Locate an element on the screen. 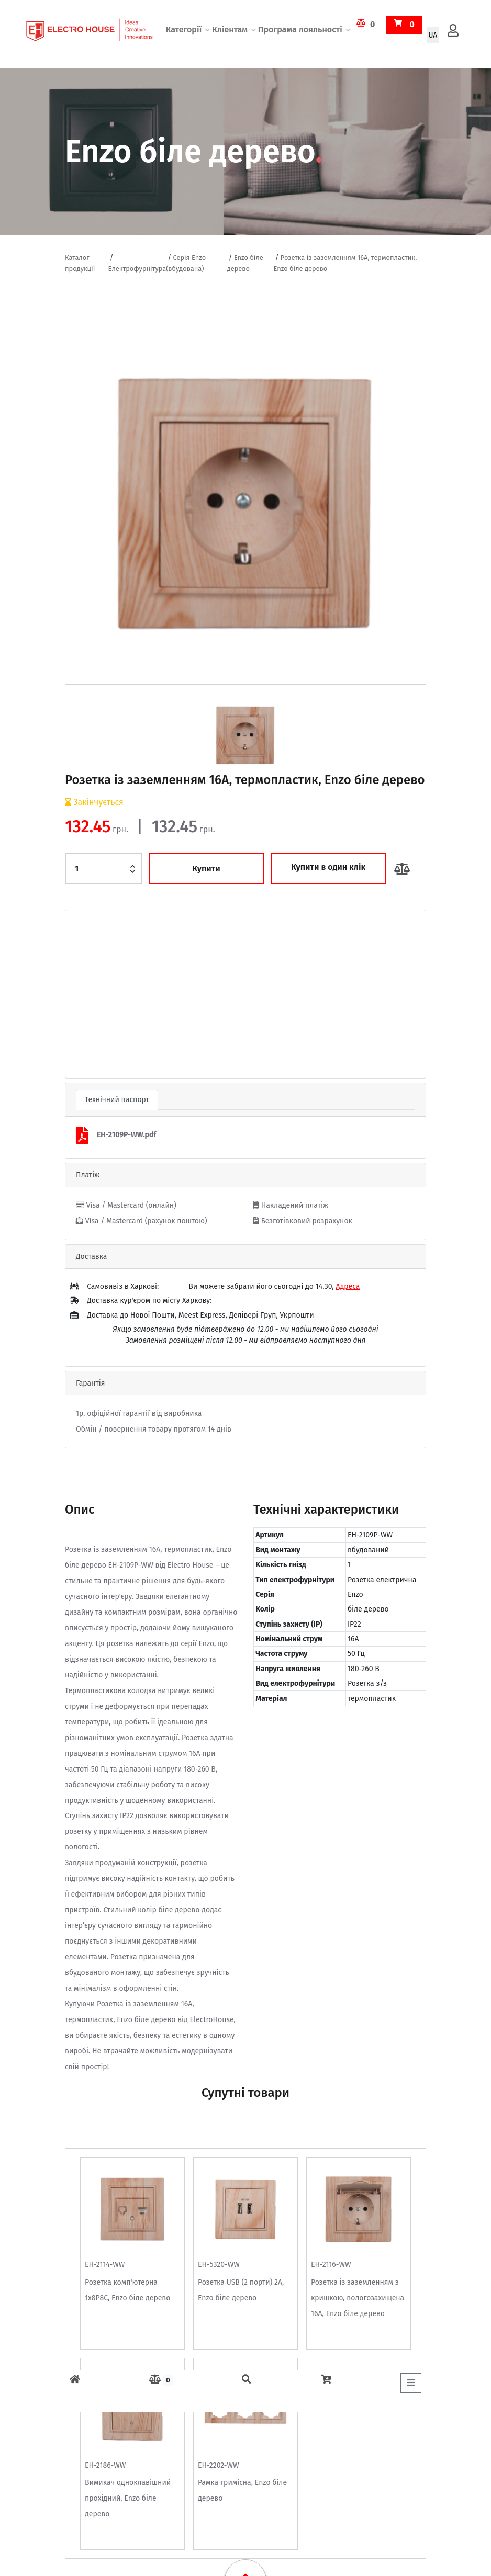 This screenshot has width=491, height=2576. [button] is located at coordinates (92, 994).